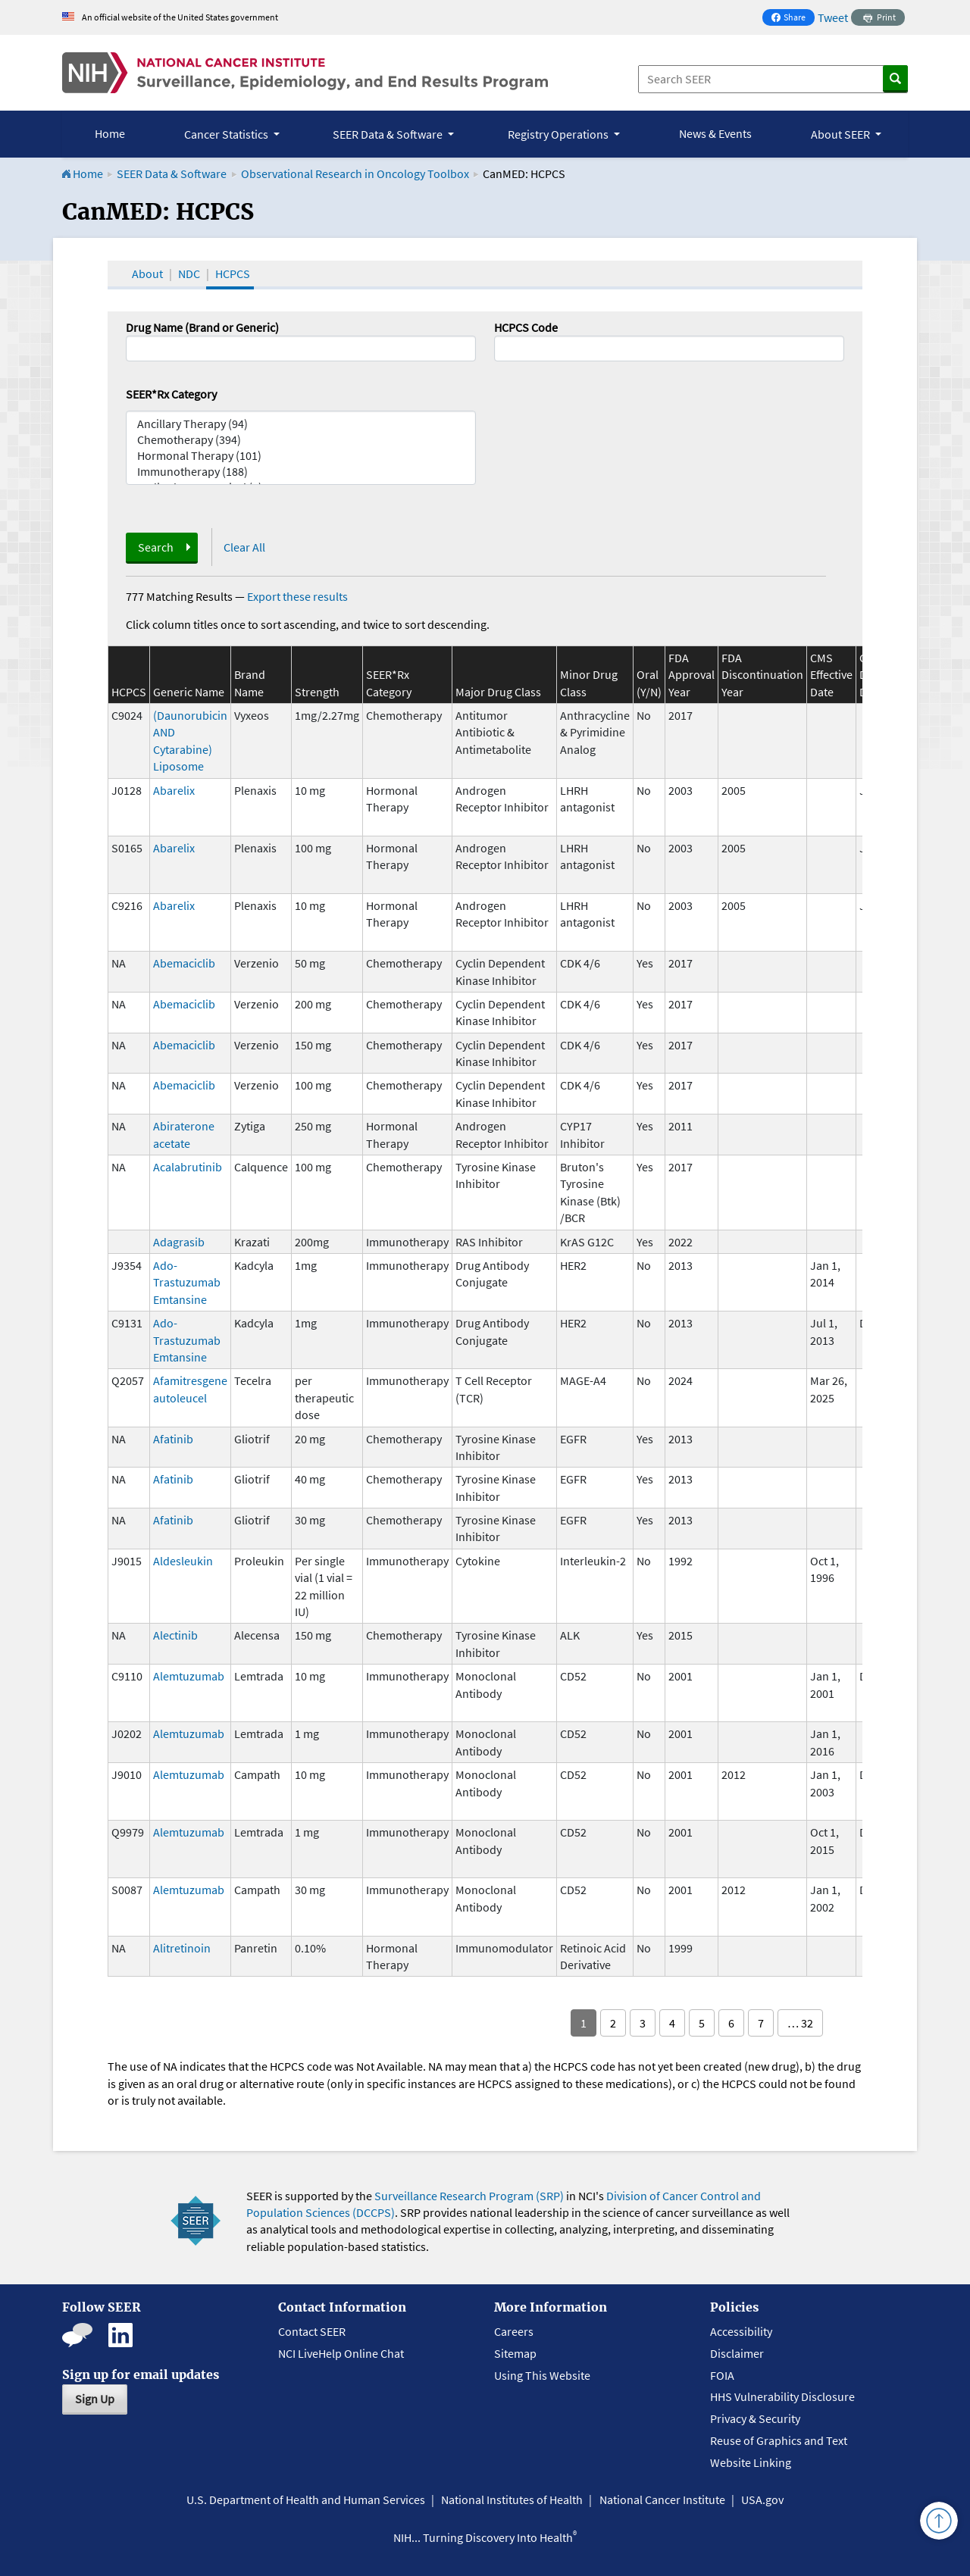 The image size is (970, 2576). What do you see at coordinates (317, 691) in the screenshot?
I see `Strength` at bounding box center [317, 691].